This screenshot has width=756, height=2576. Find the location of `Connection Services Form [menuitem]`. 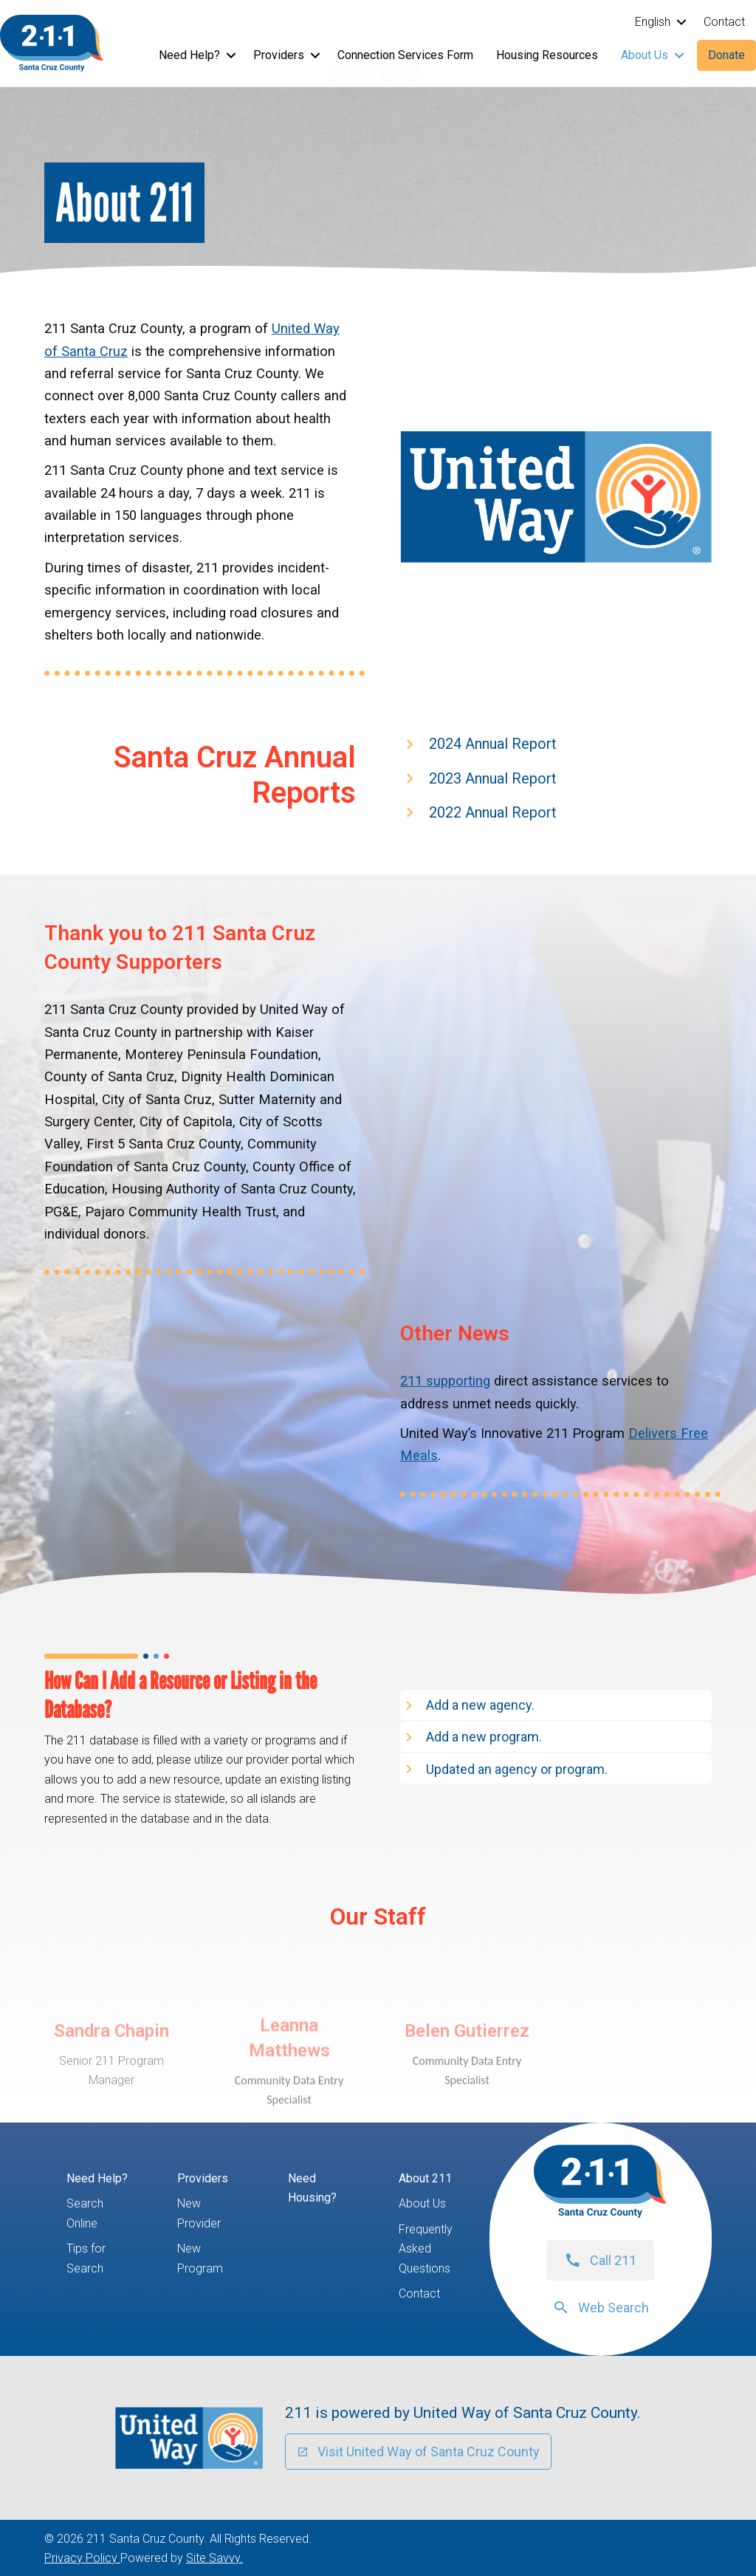

Connection Services Form [menuitem] is located at coordinates (378, 225).